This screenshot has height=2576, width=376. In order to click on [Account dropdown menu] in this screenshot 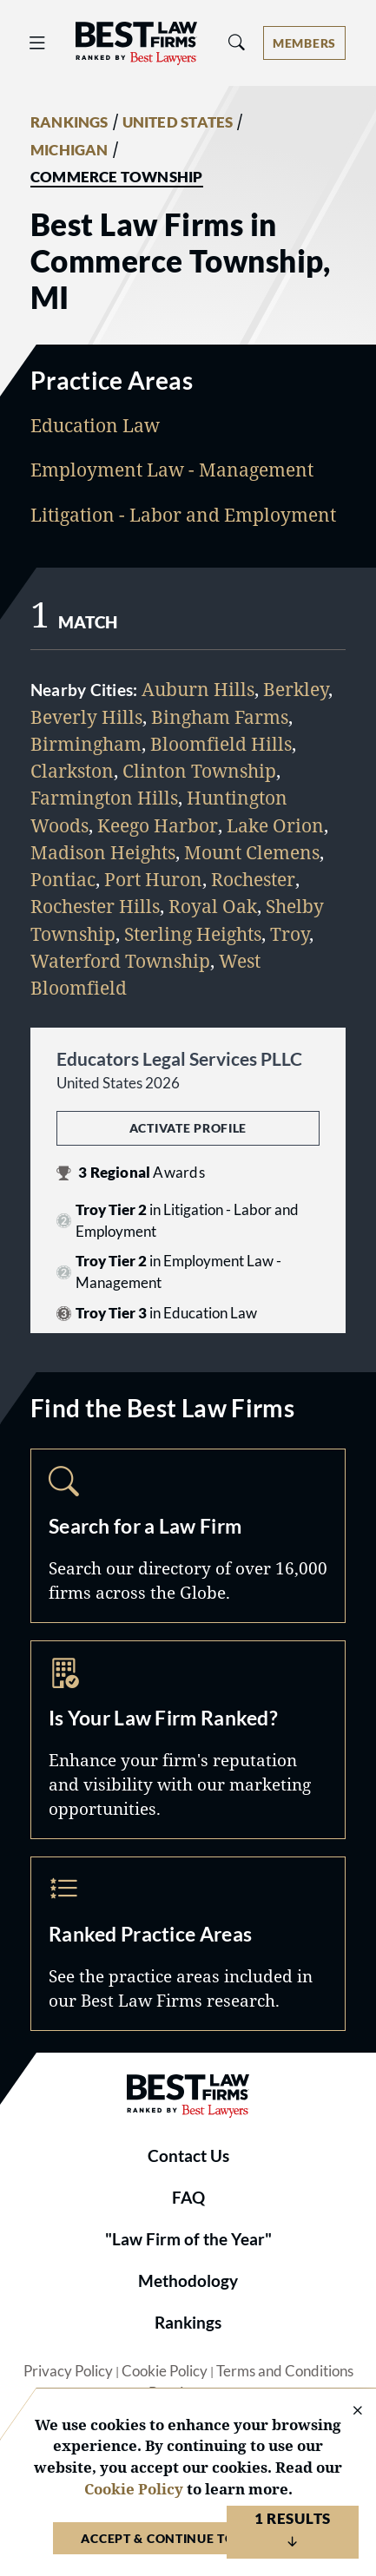, I will do `click(304, 43)`.